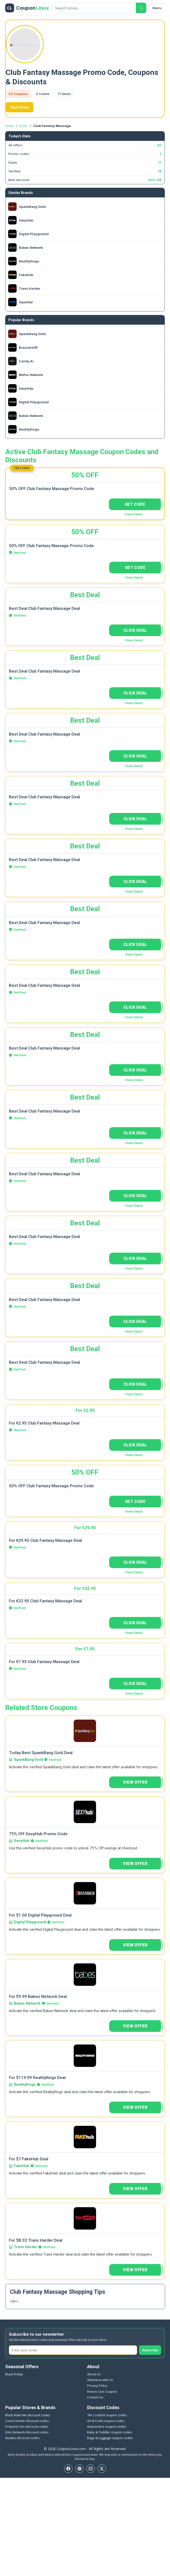 The image size is (170, 2576). What do you see at coordinates (68, 2468) in the screenshot?
I see `[Facebook]` at bounding box center [68, 2468].